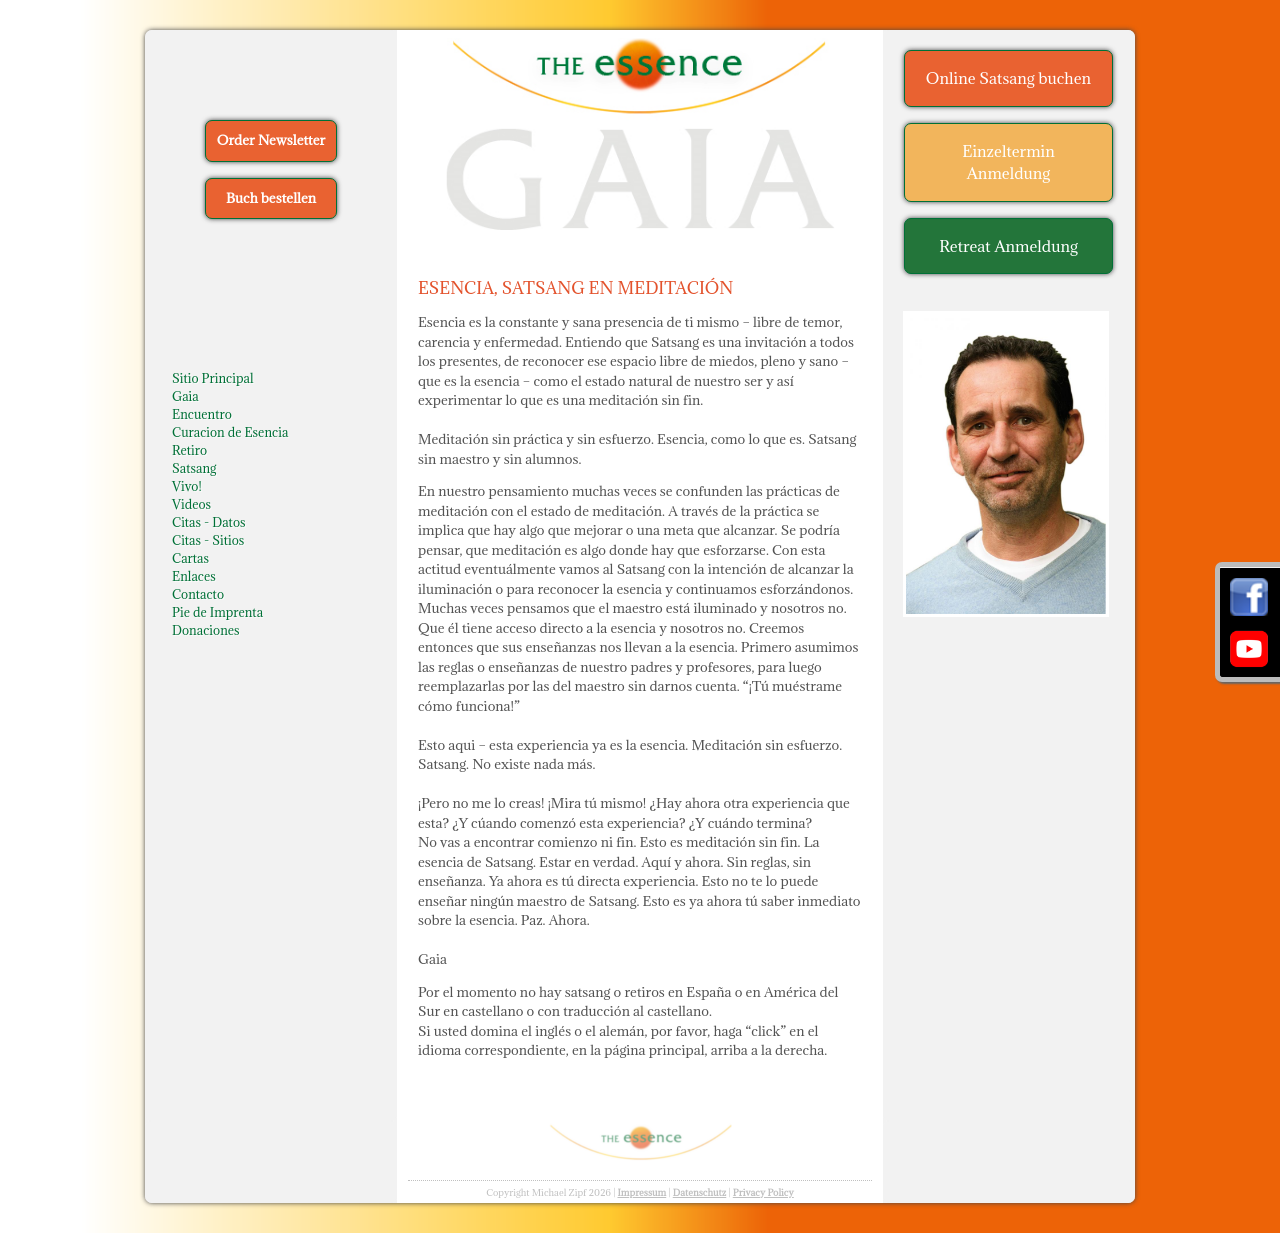 This screenshot has width=1280, height=1233. I want to click on Datenschutz, so click(700, 1192).